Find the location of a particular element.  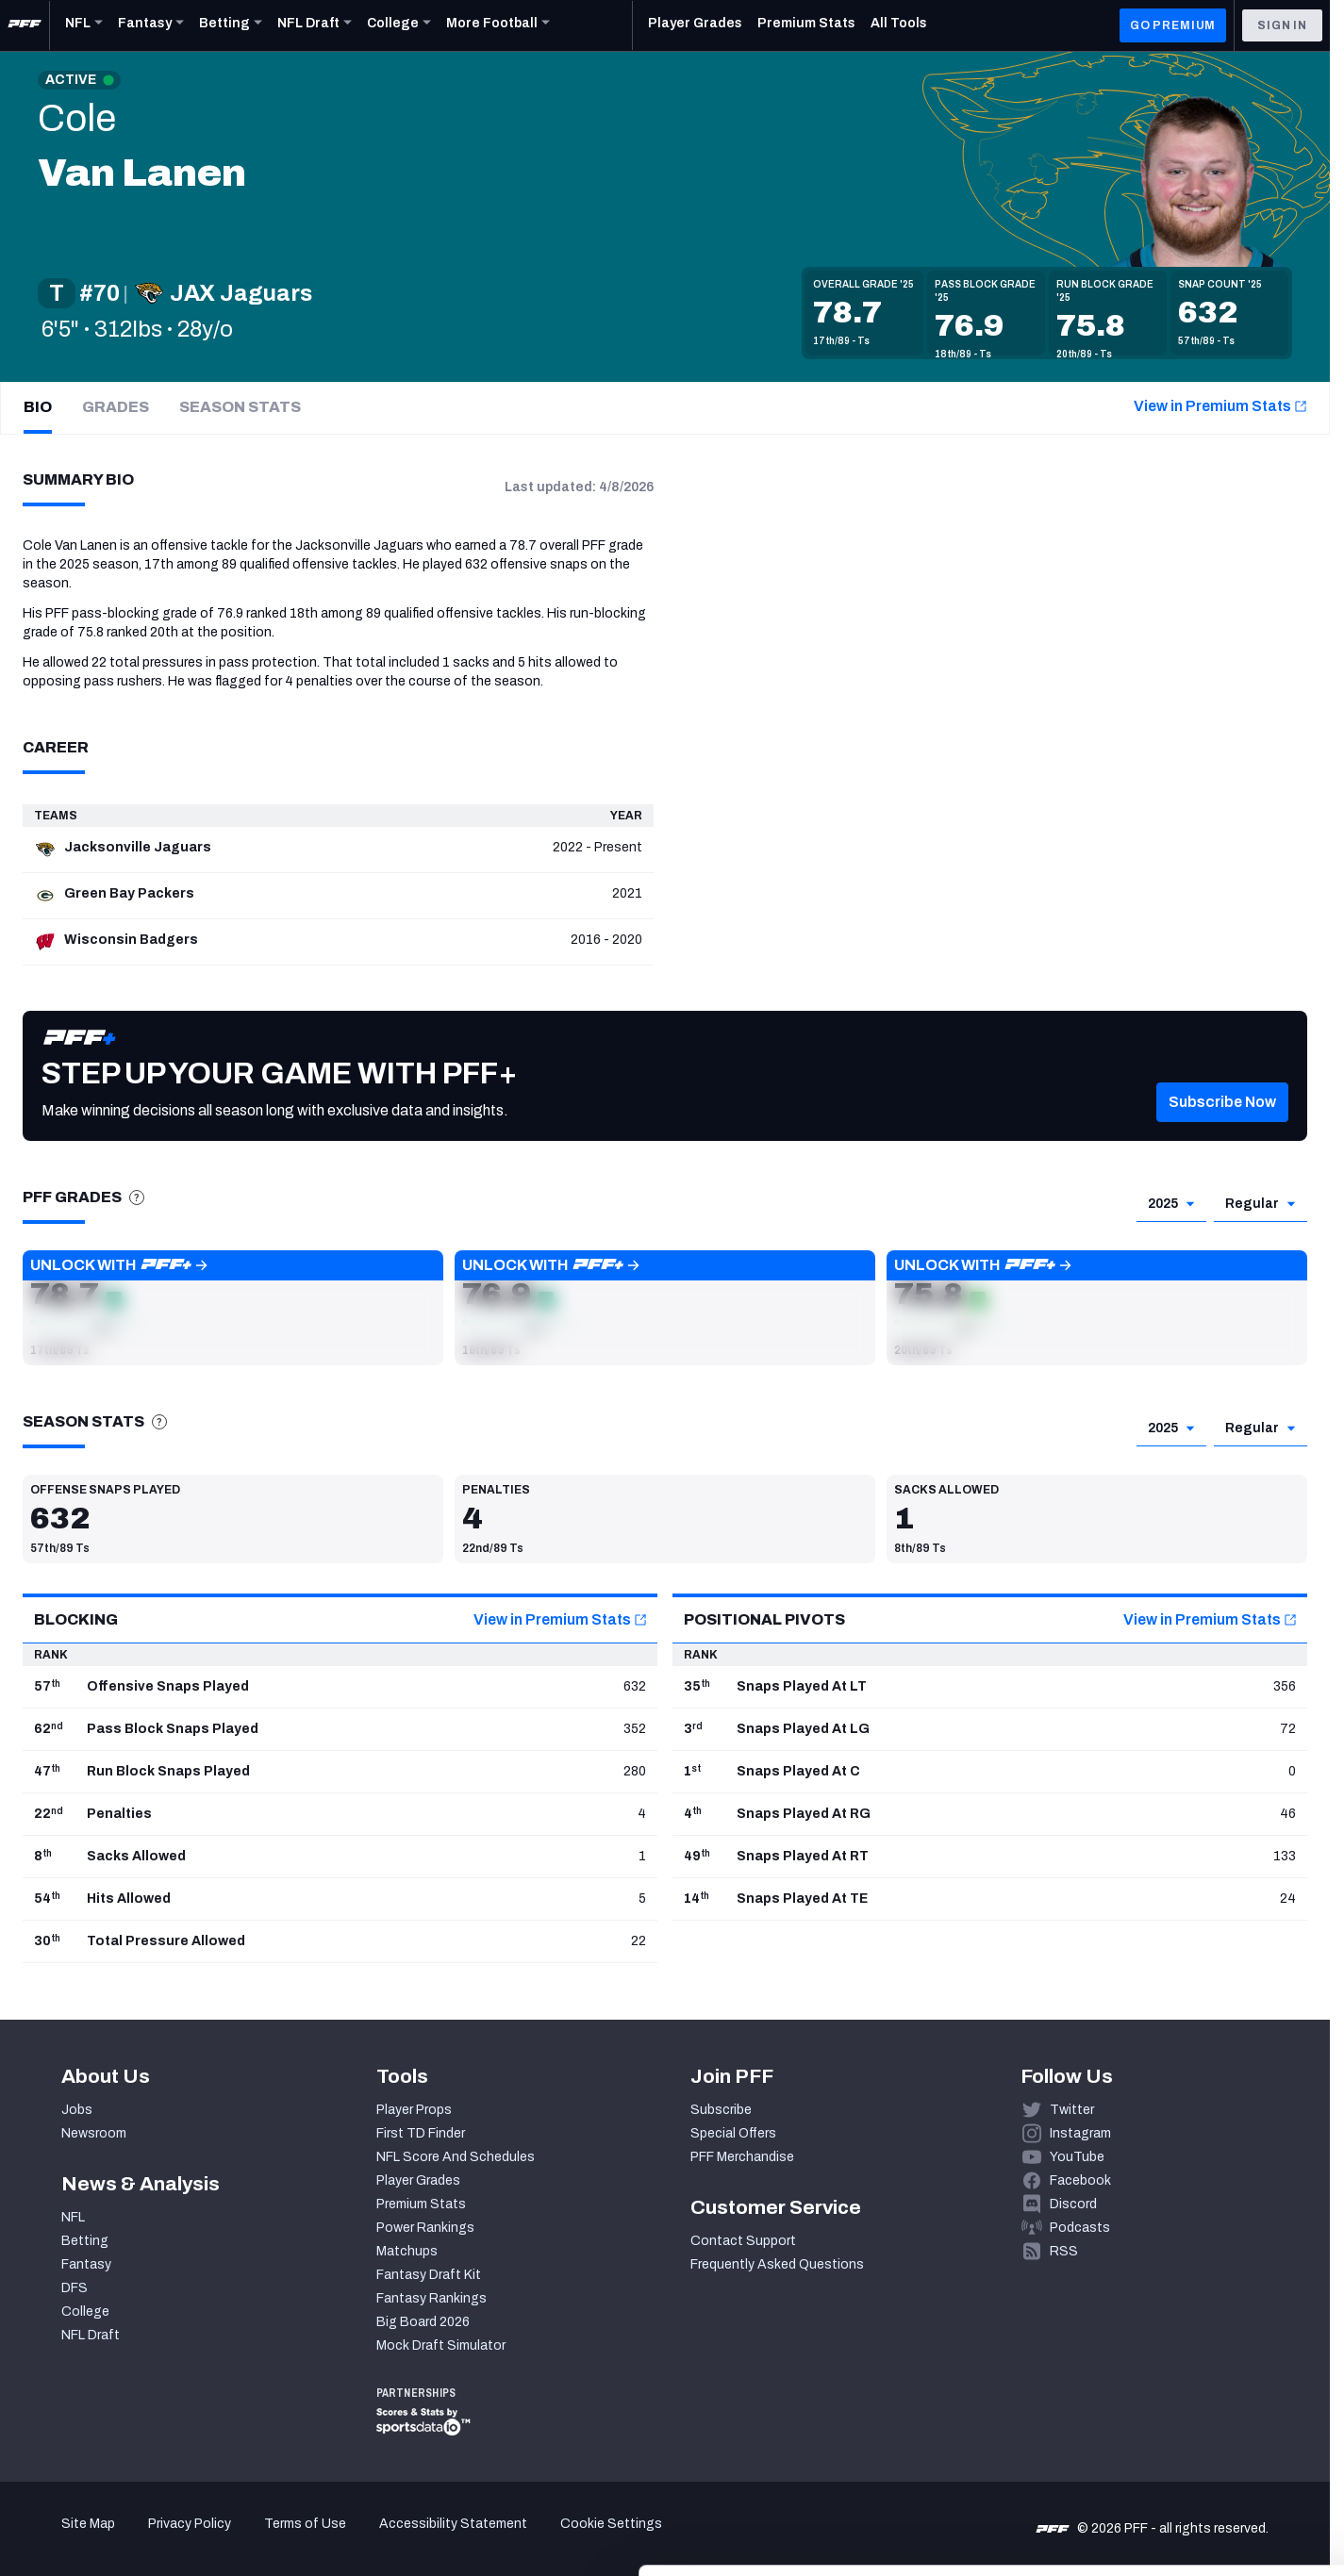

Jobs is located at coordinates (76, 2110).